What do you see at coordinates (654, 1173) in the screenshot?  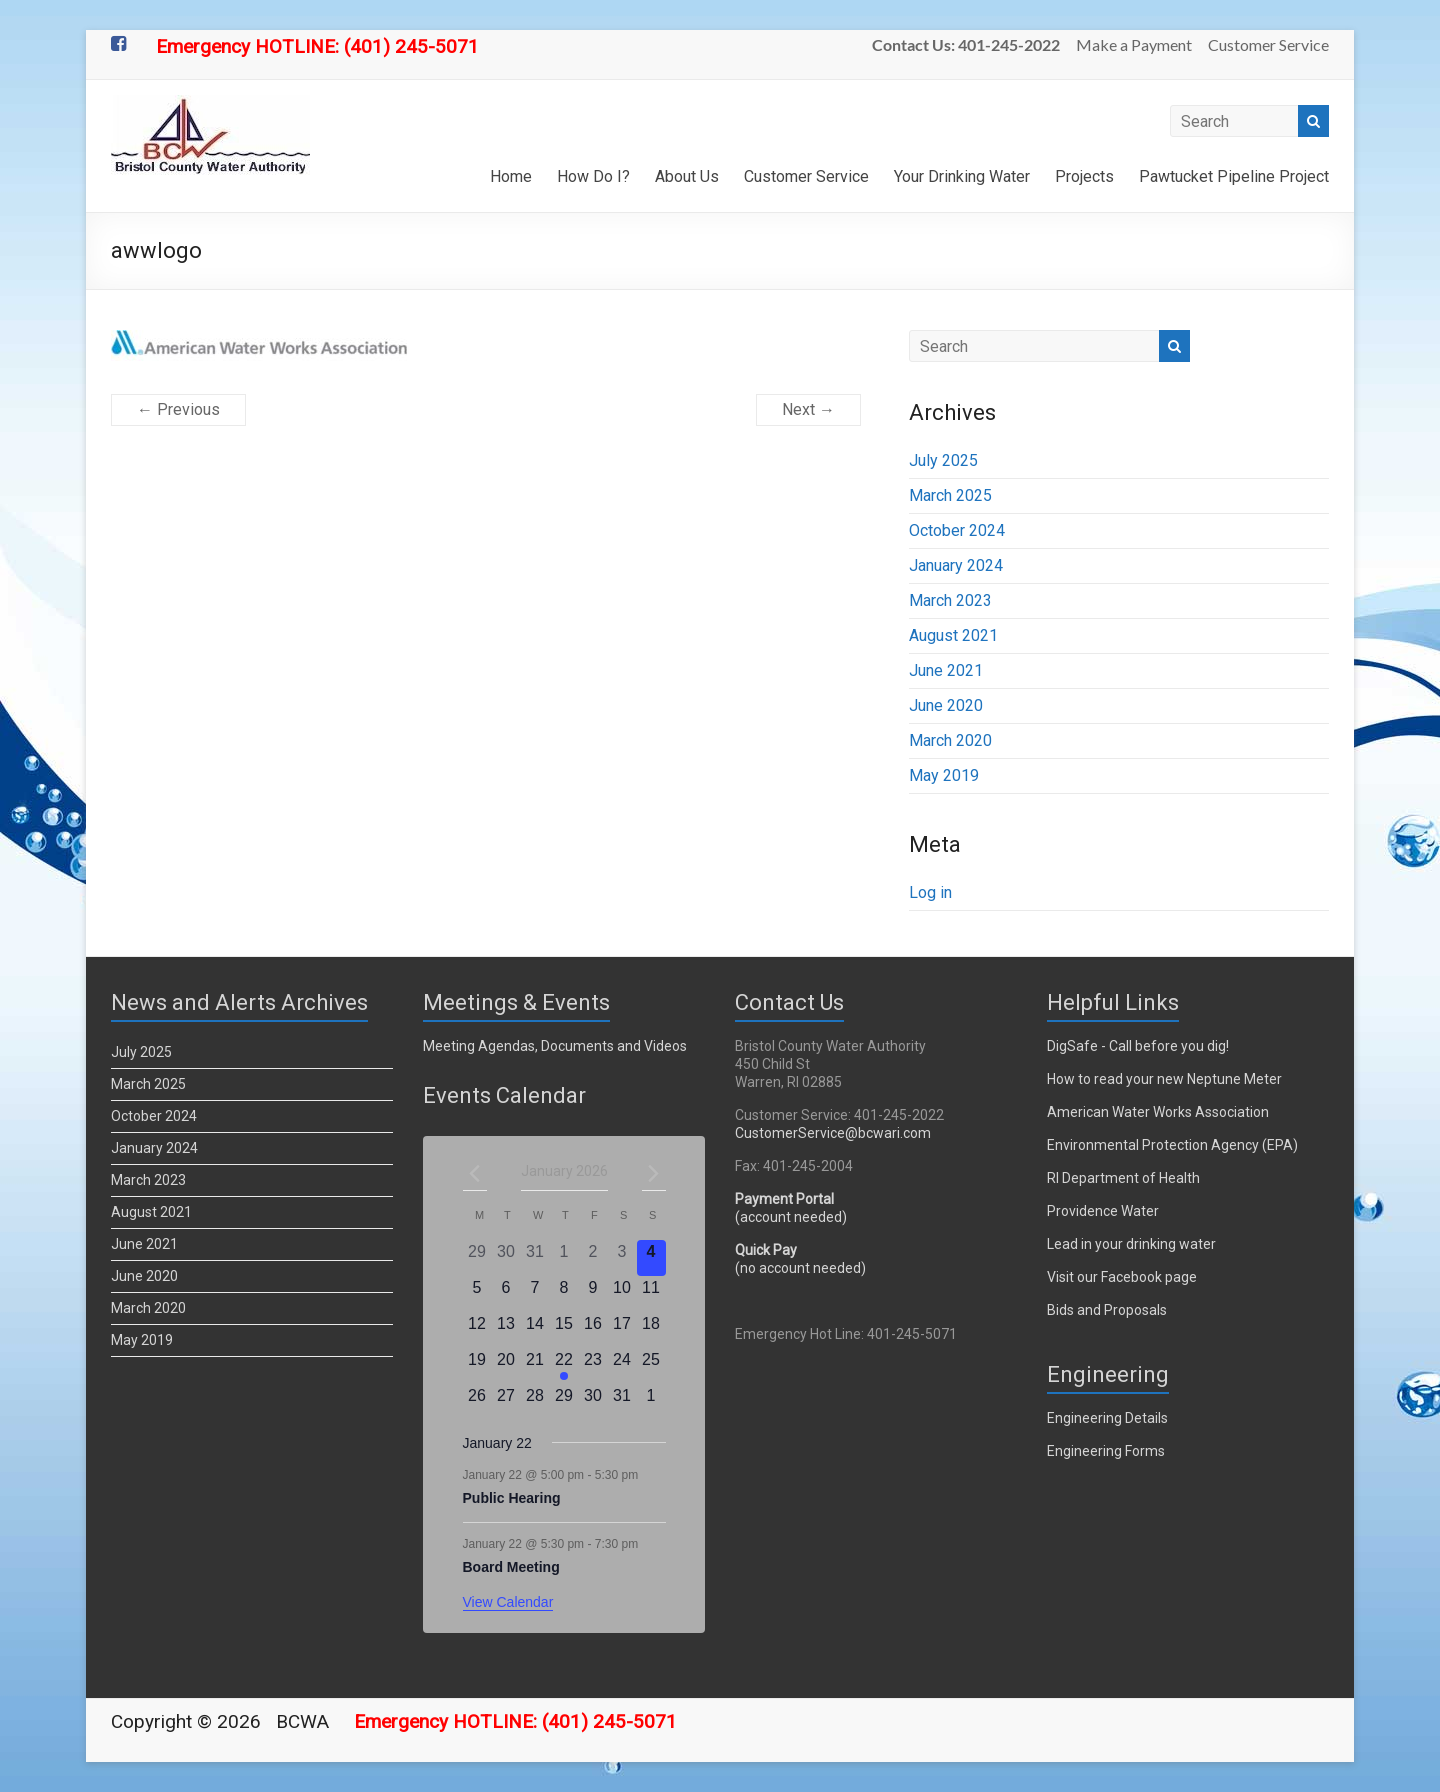 I see `[Next month]` at bounding box center [654, 1173].